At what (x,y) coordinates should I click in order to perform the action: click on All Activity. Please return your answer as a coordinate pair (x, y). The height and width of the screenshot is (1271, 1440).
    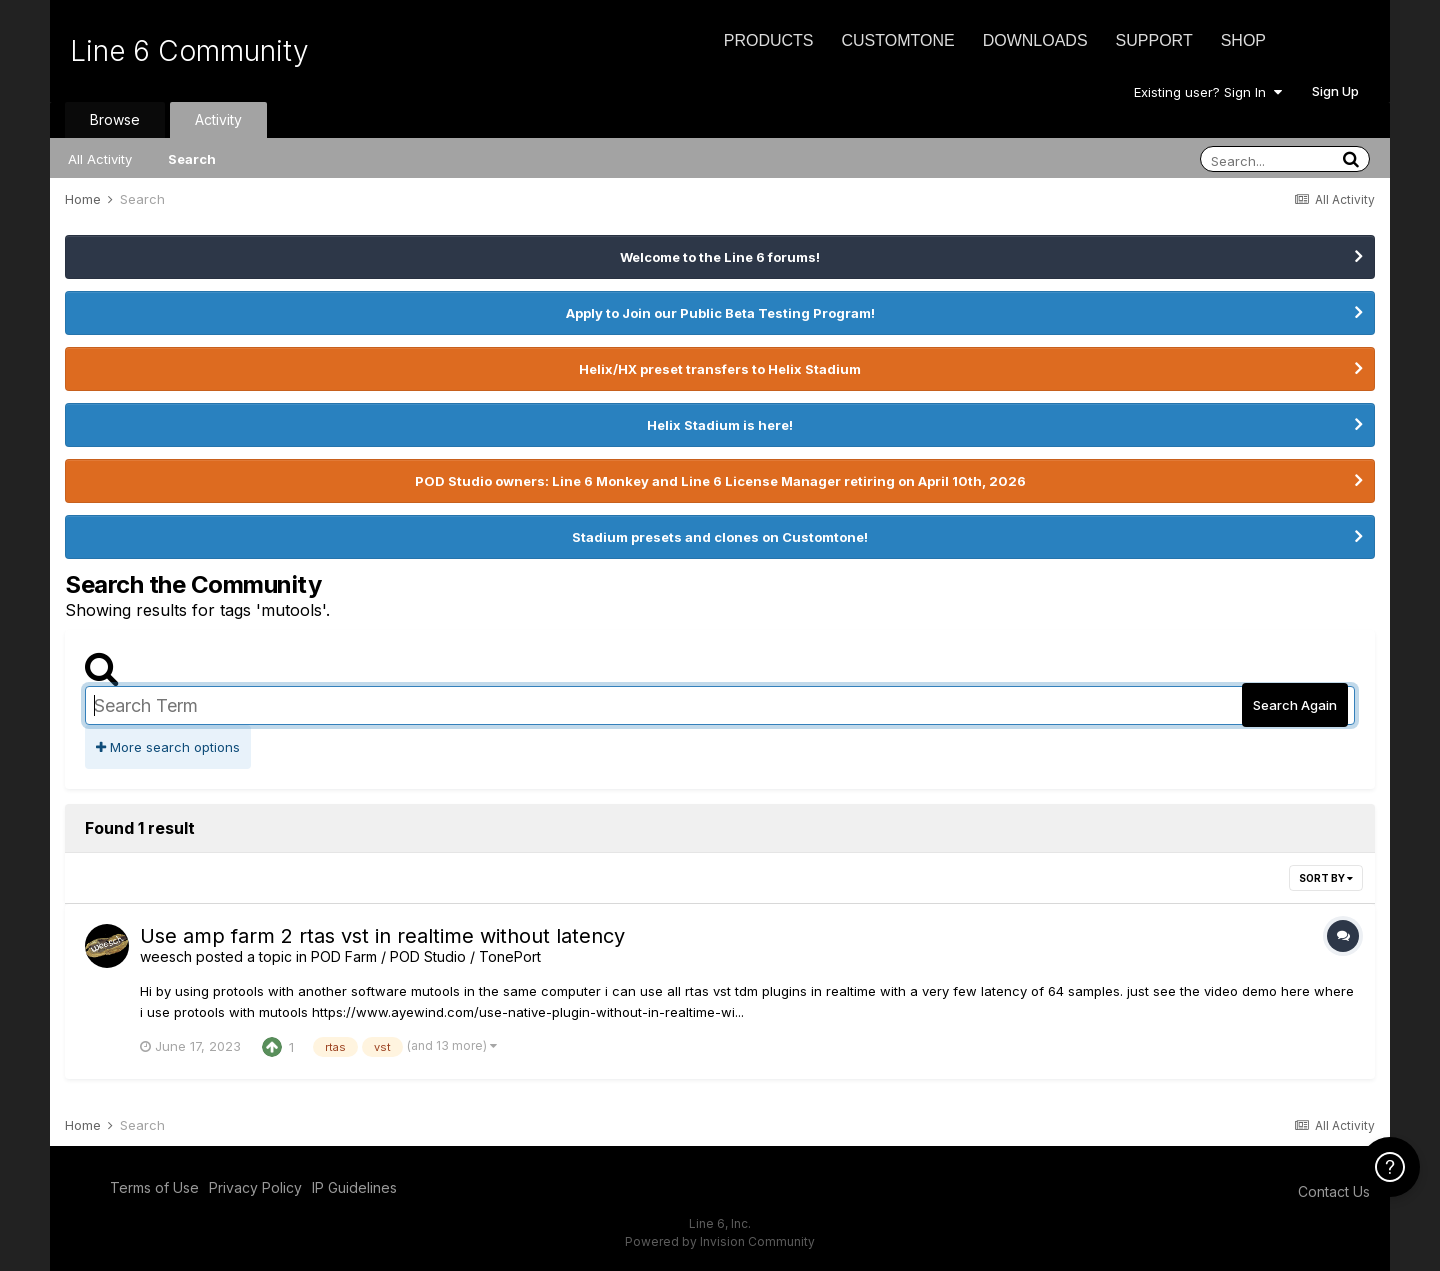
    Looking at the image, I should click on (100, 159).